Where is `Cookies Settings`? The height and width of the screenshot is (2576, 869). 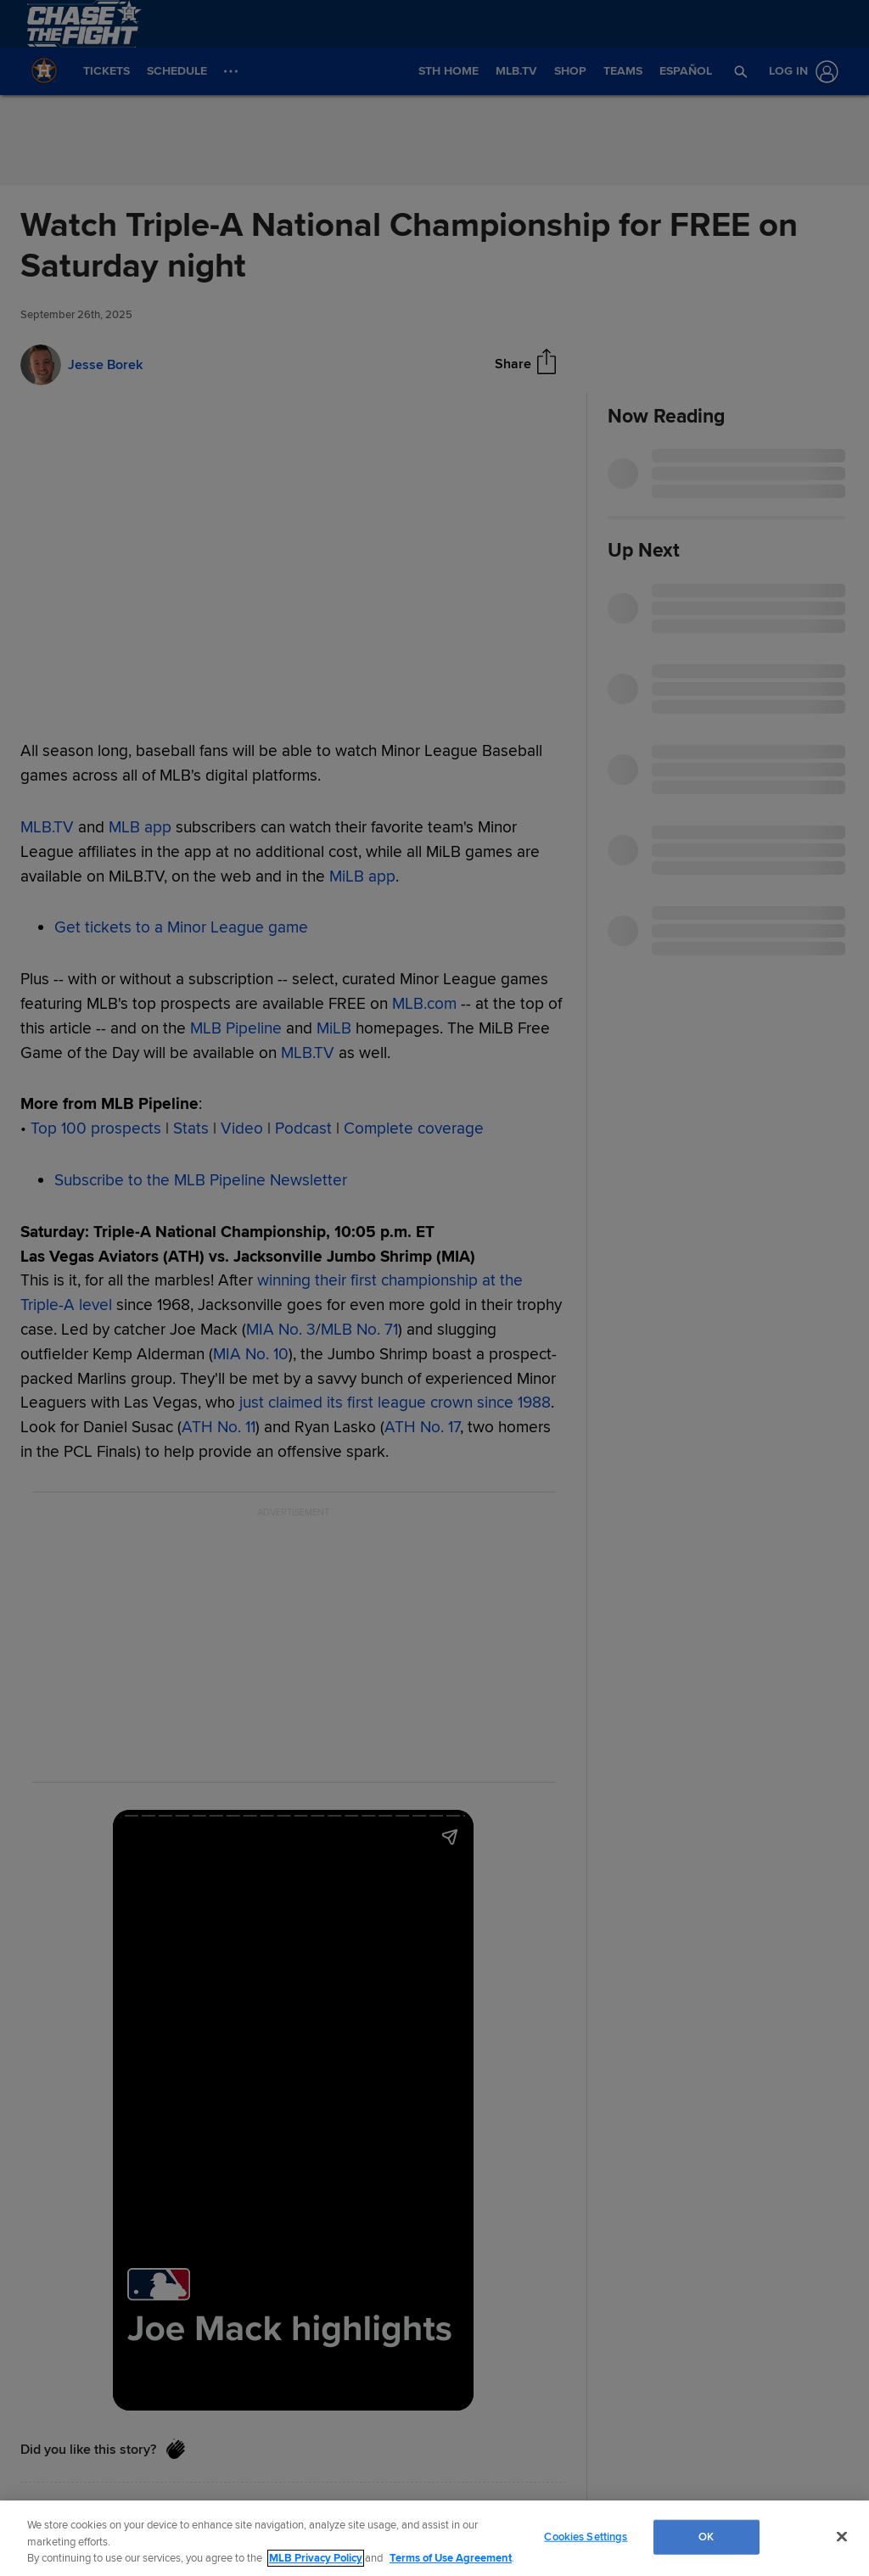 Cookies Settings is located at coordinates (585, 2536).